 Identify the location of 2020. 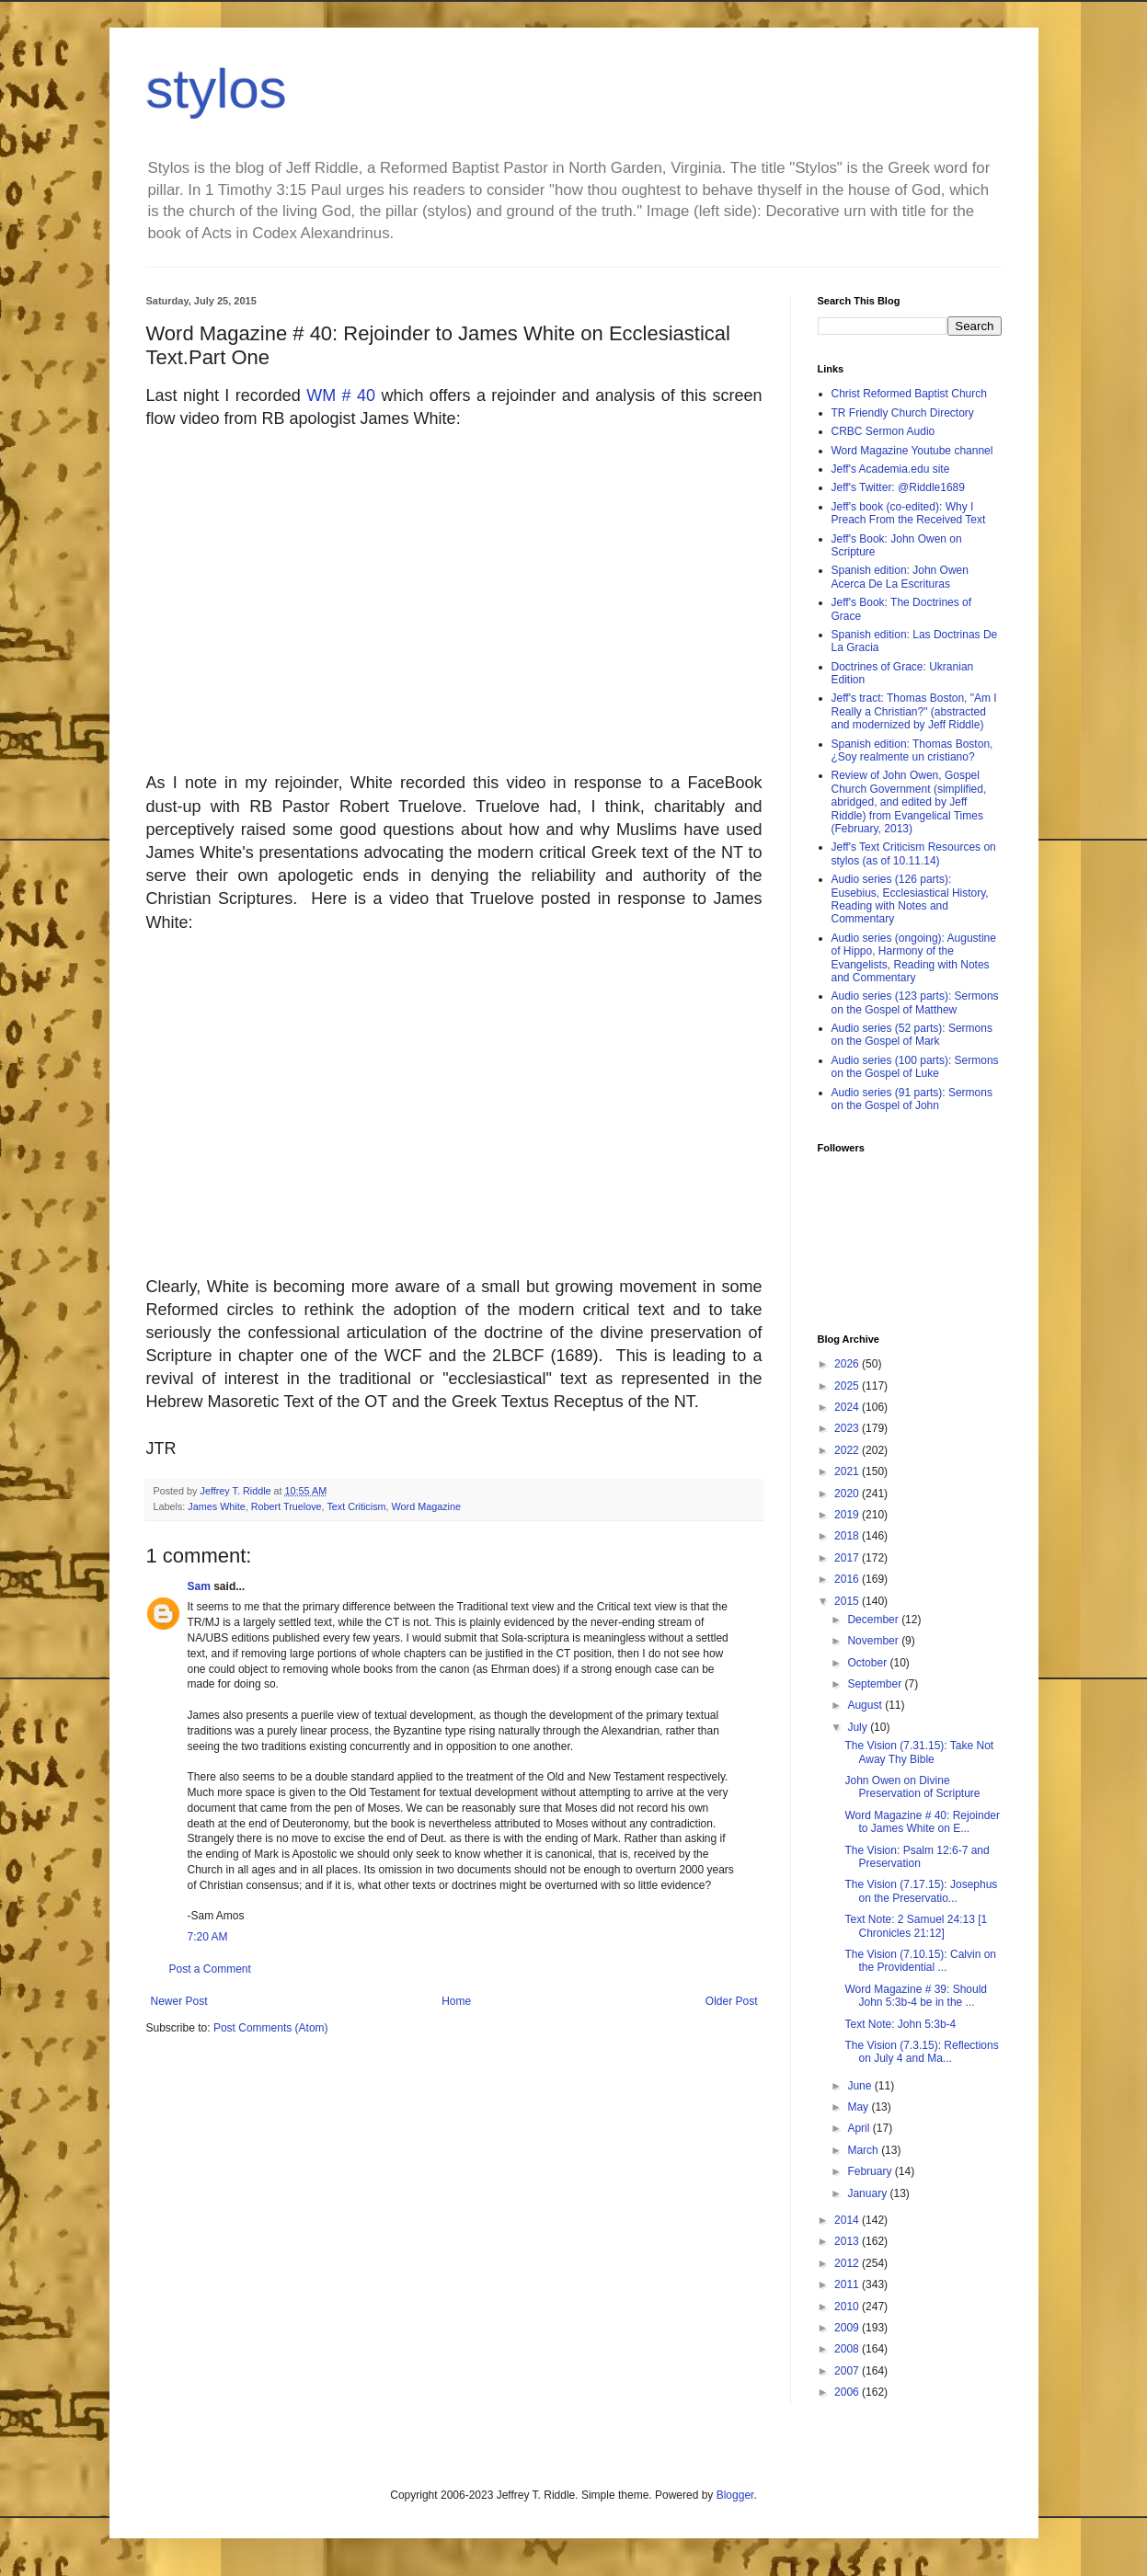
(848, 1493).